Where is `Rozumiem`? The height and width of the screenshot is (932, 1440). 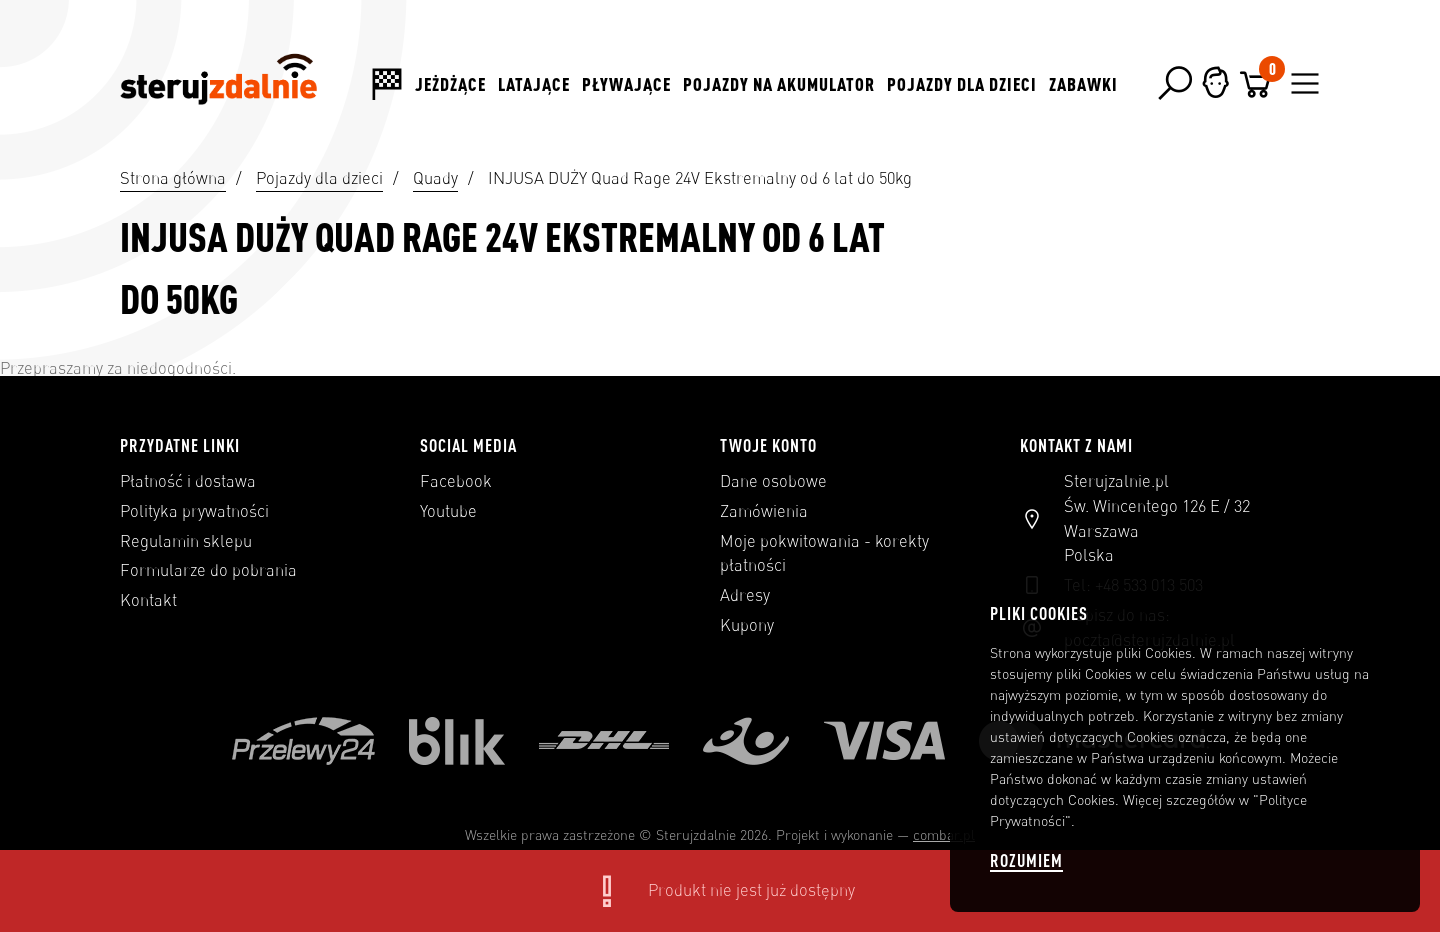
Rozumiem is located at coordinates (1026, 860).